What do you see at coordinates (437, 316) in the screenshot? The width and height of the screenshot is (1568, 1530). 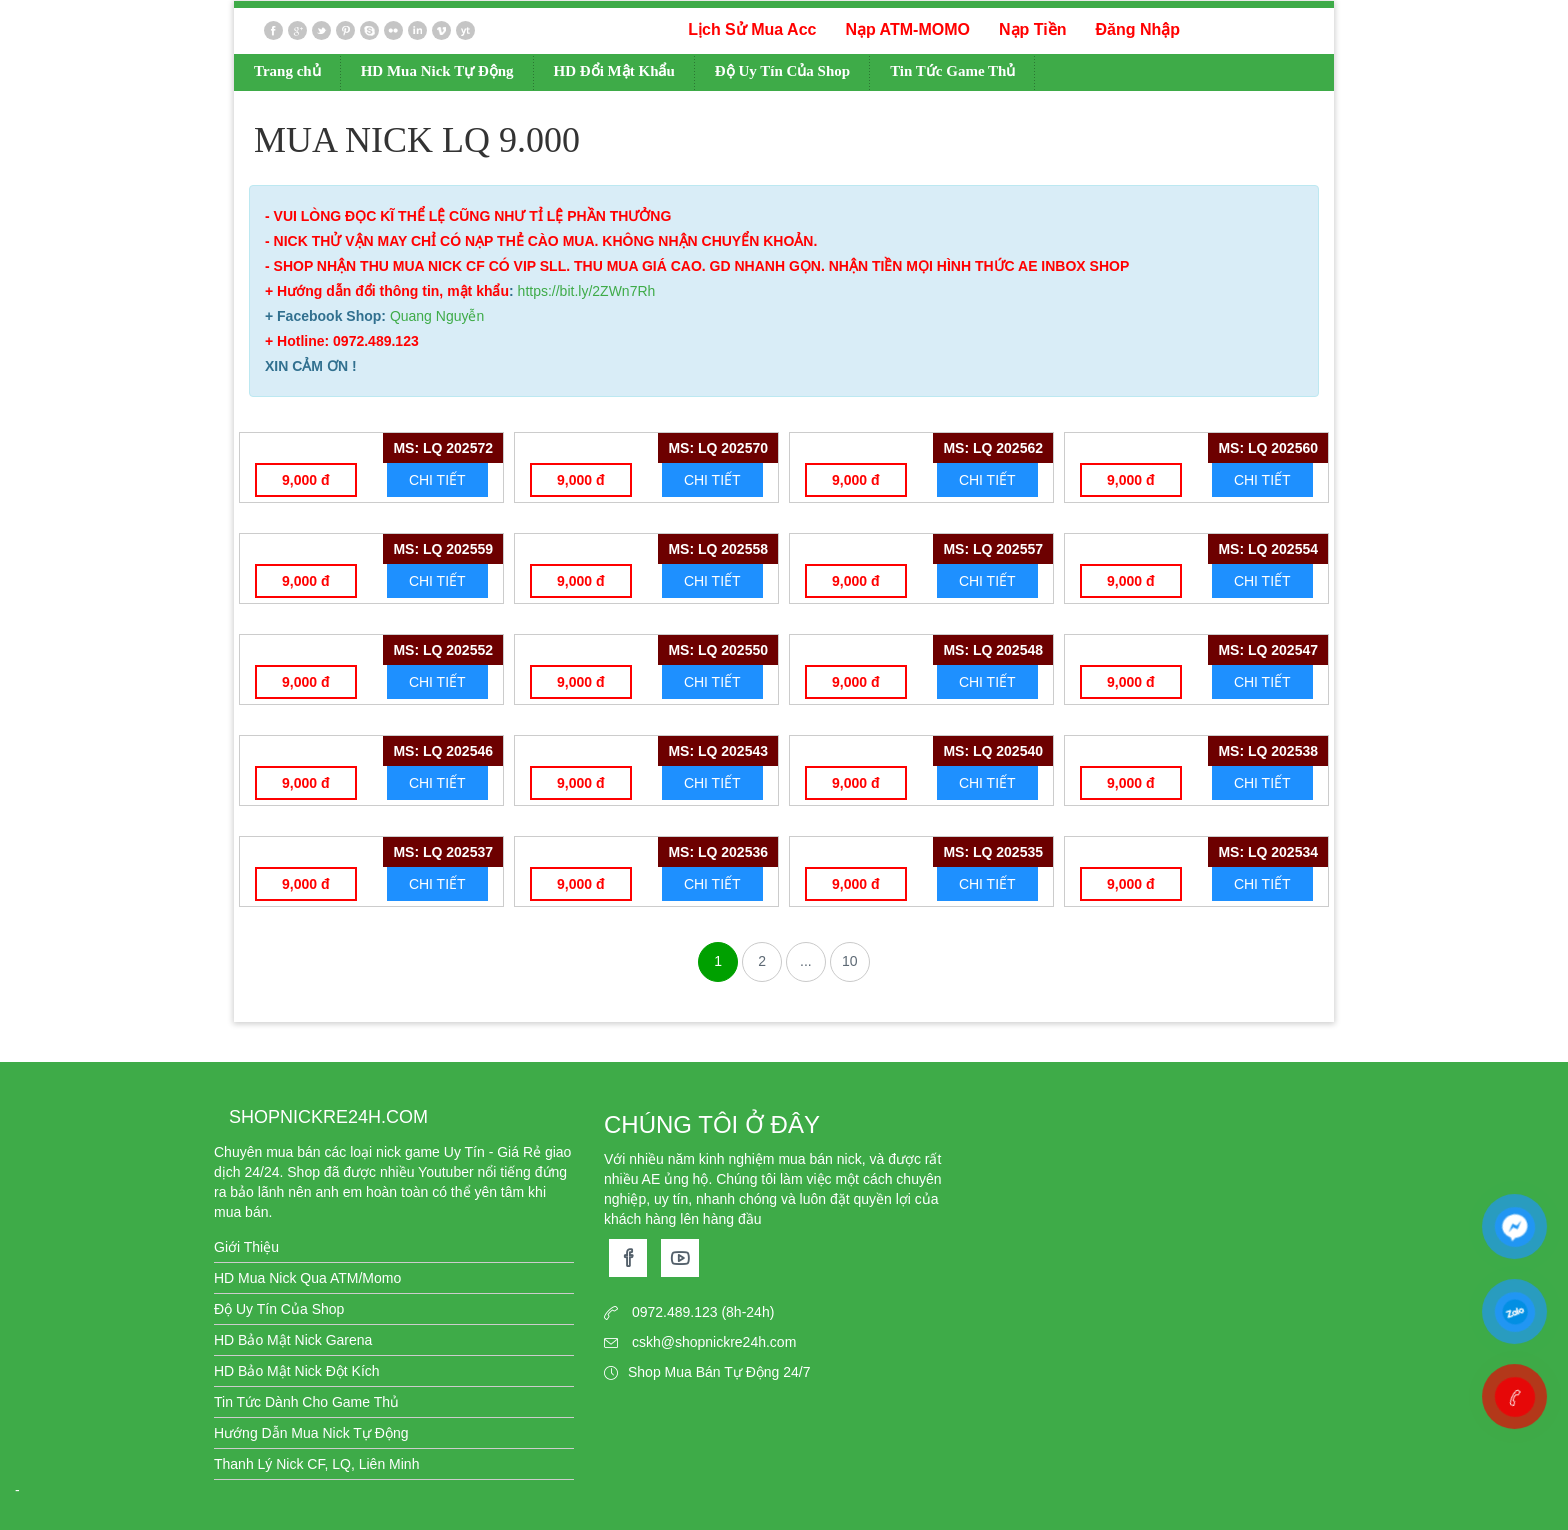 I see `Quang Nguyễn` at bounding box center [437, 316].